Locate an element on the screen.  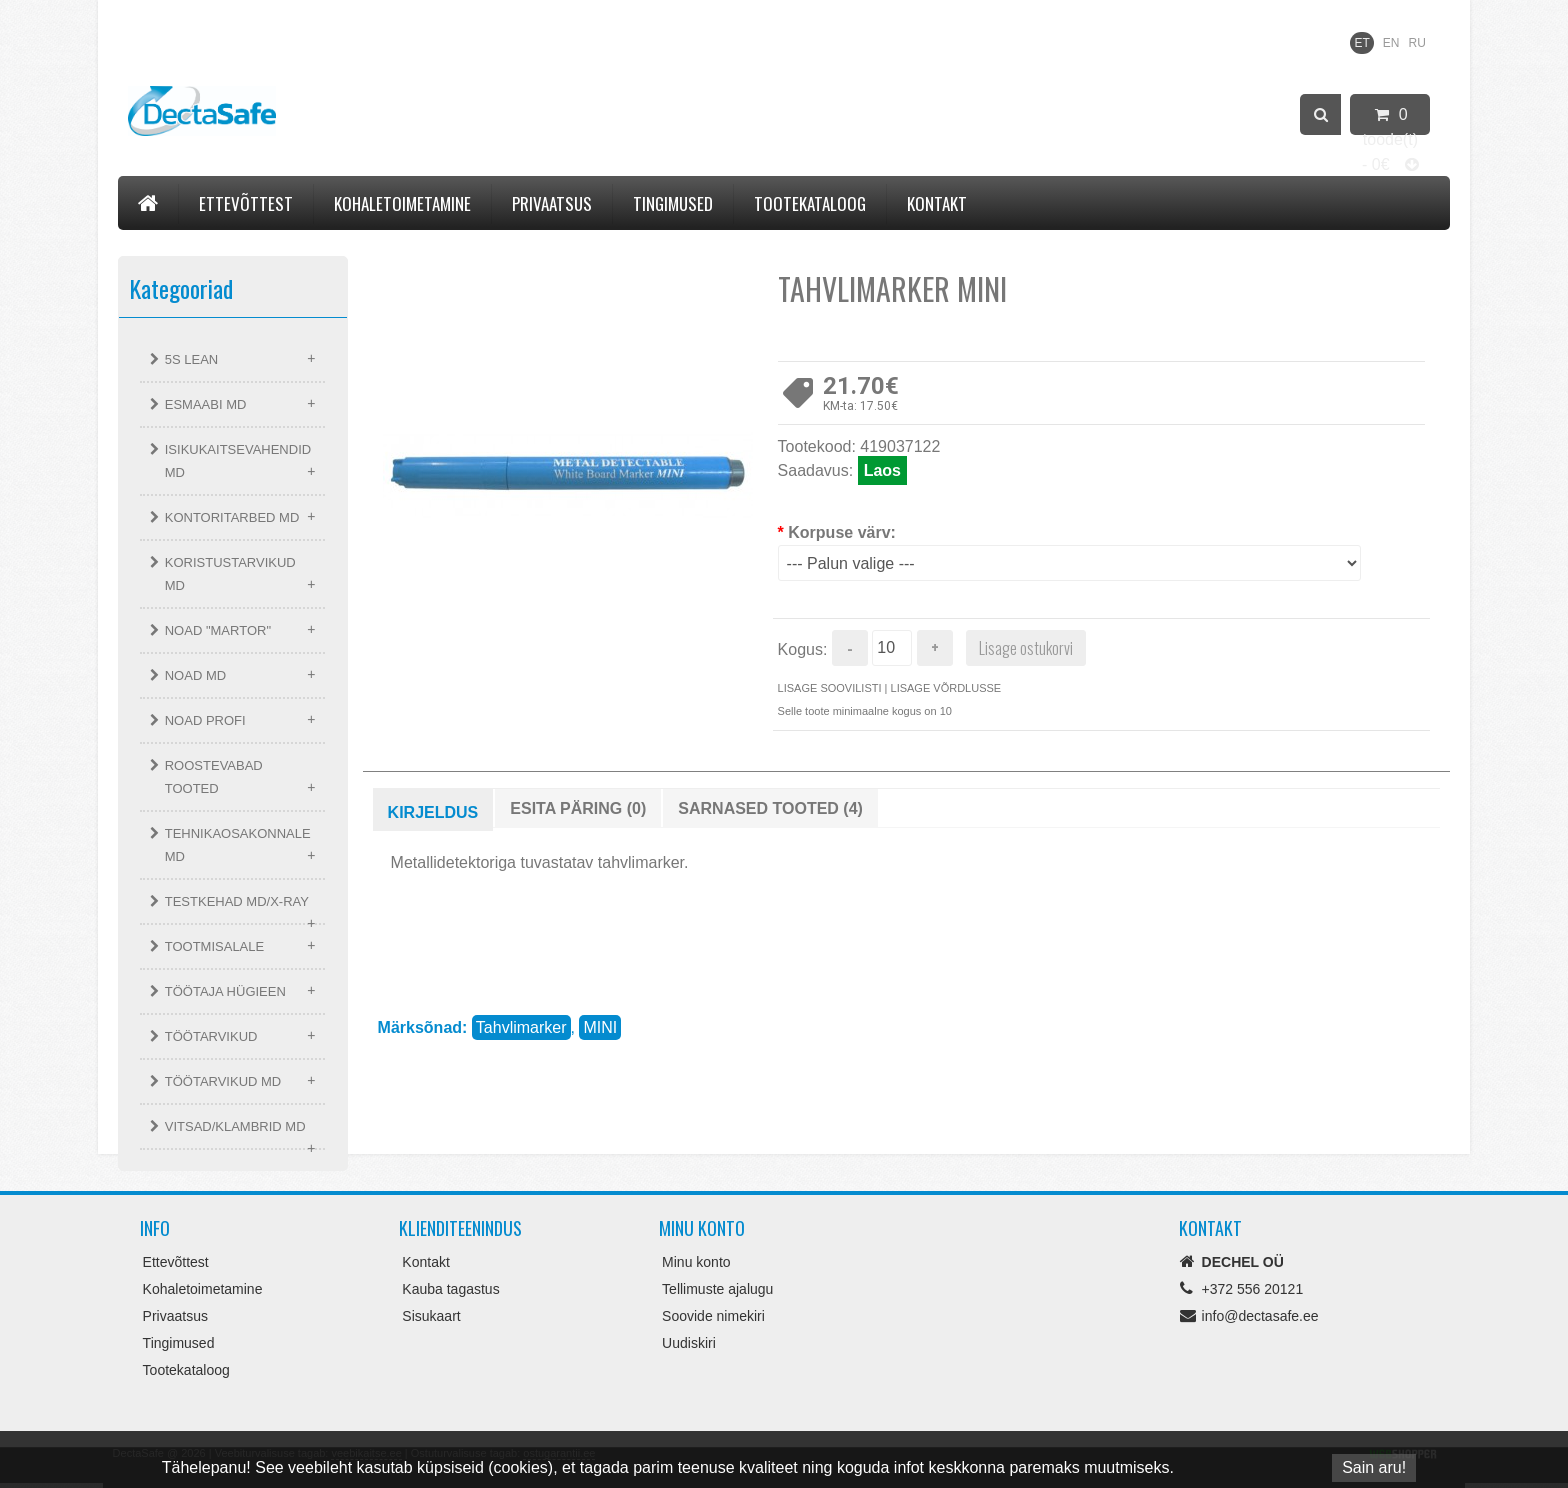
NOAD "MARTOR" is located at coordinates (218, 630).